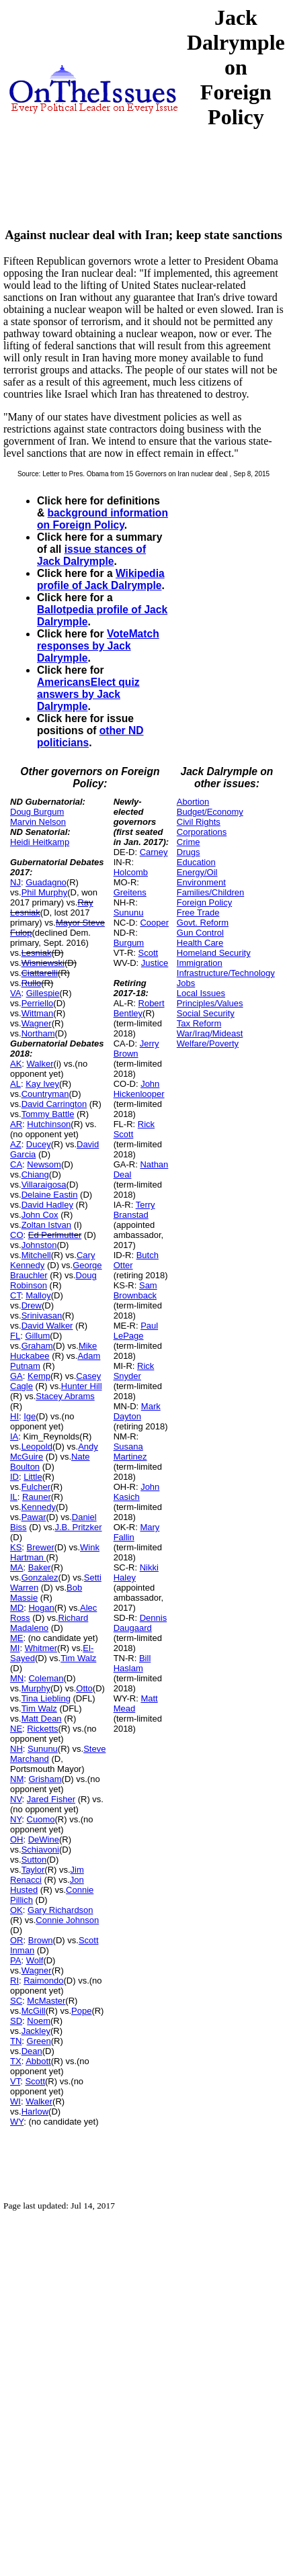 The image size is (287, 2576). What do you see at coordinates (40, 1547) in the screenshot?
I see `Brewer` at bounding box center [40, 1547].